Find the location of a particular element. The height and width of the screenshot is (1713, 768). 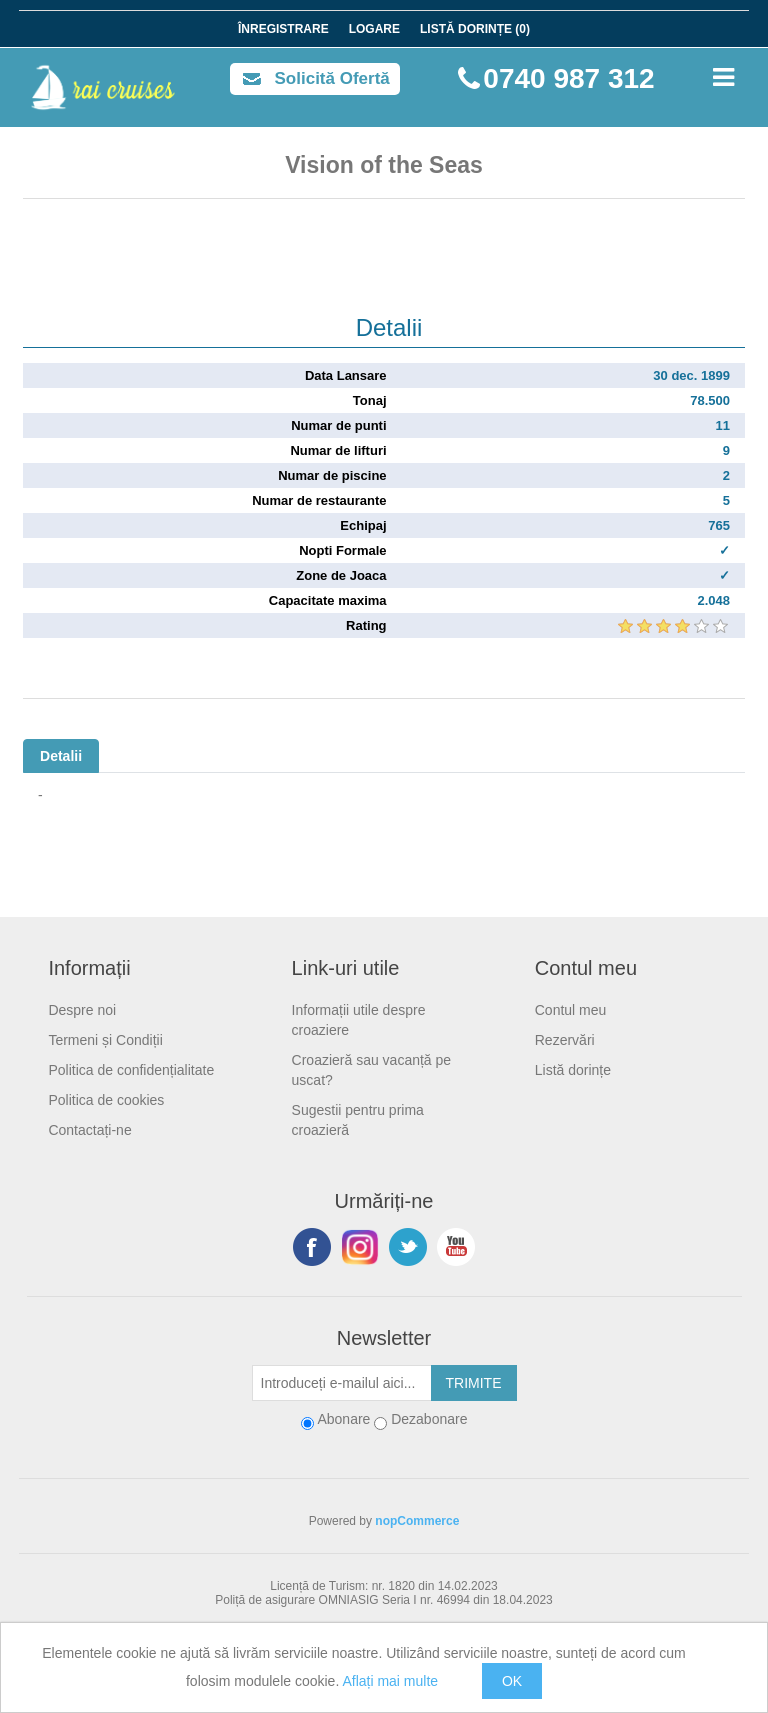

0740 987 312 is located at coordinates (568, 78).